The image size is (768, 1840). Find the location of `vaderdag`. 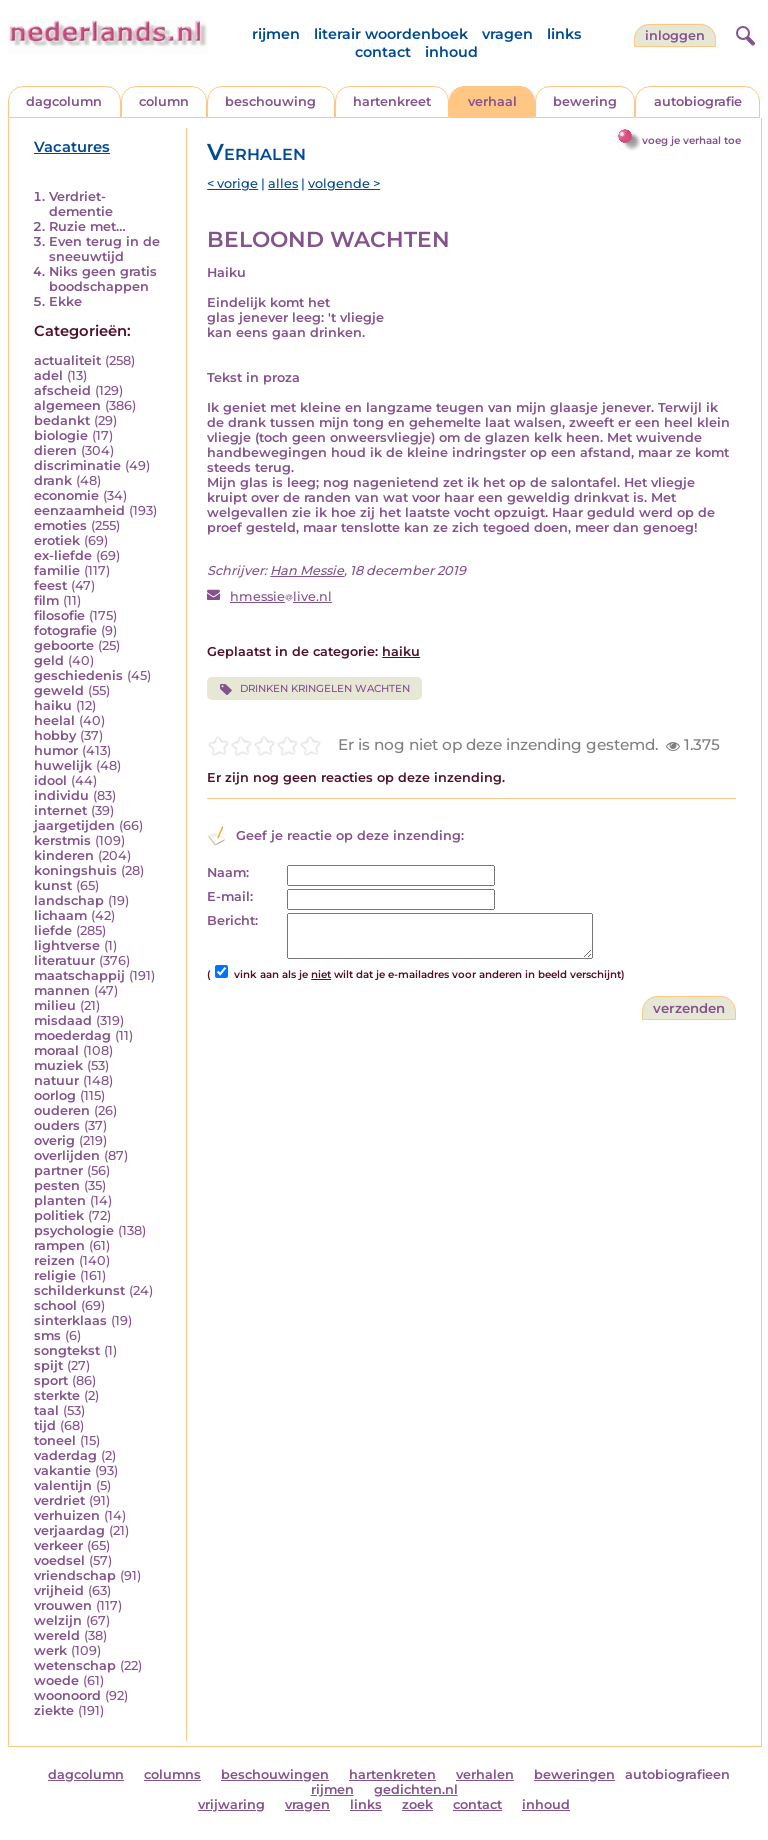

vaderdag is located at coordinates (65, 1455).